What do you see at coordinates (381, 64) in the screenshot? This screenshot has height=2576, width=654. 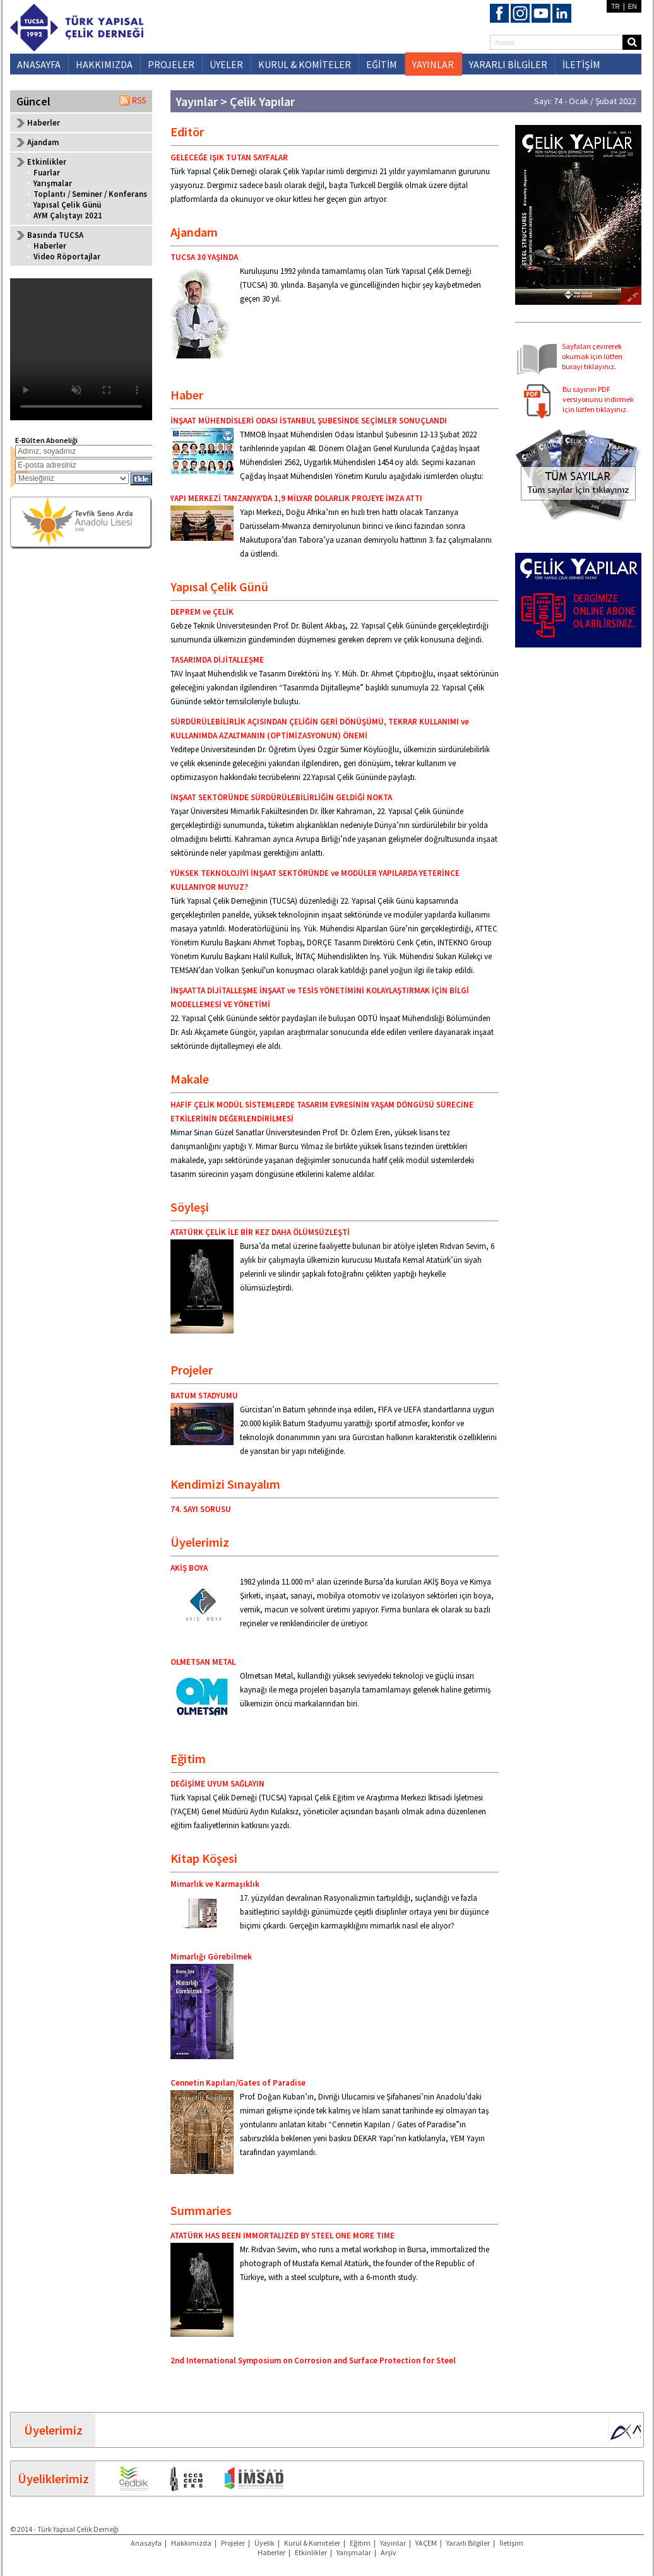 I see `EĞİTİM` at bounding box center [381, 64].